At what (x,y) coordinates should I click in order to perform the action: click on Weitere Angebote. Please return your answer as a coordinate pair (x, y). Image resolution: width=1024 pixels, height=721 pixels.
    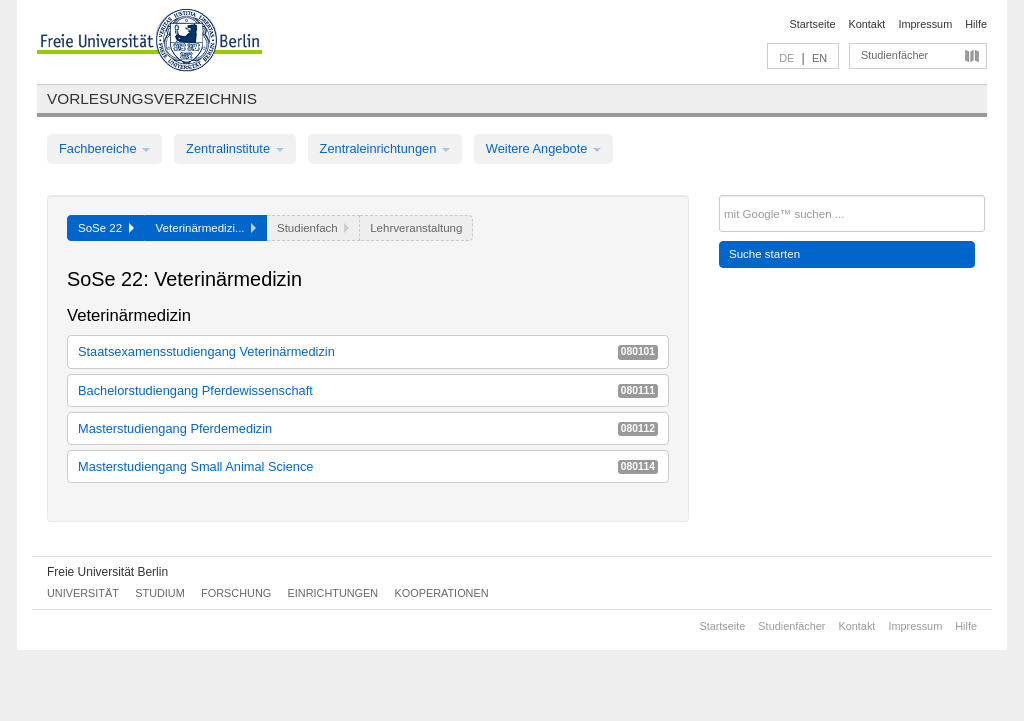
    Looking at the image, I should click on (543, 148).